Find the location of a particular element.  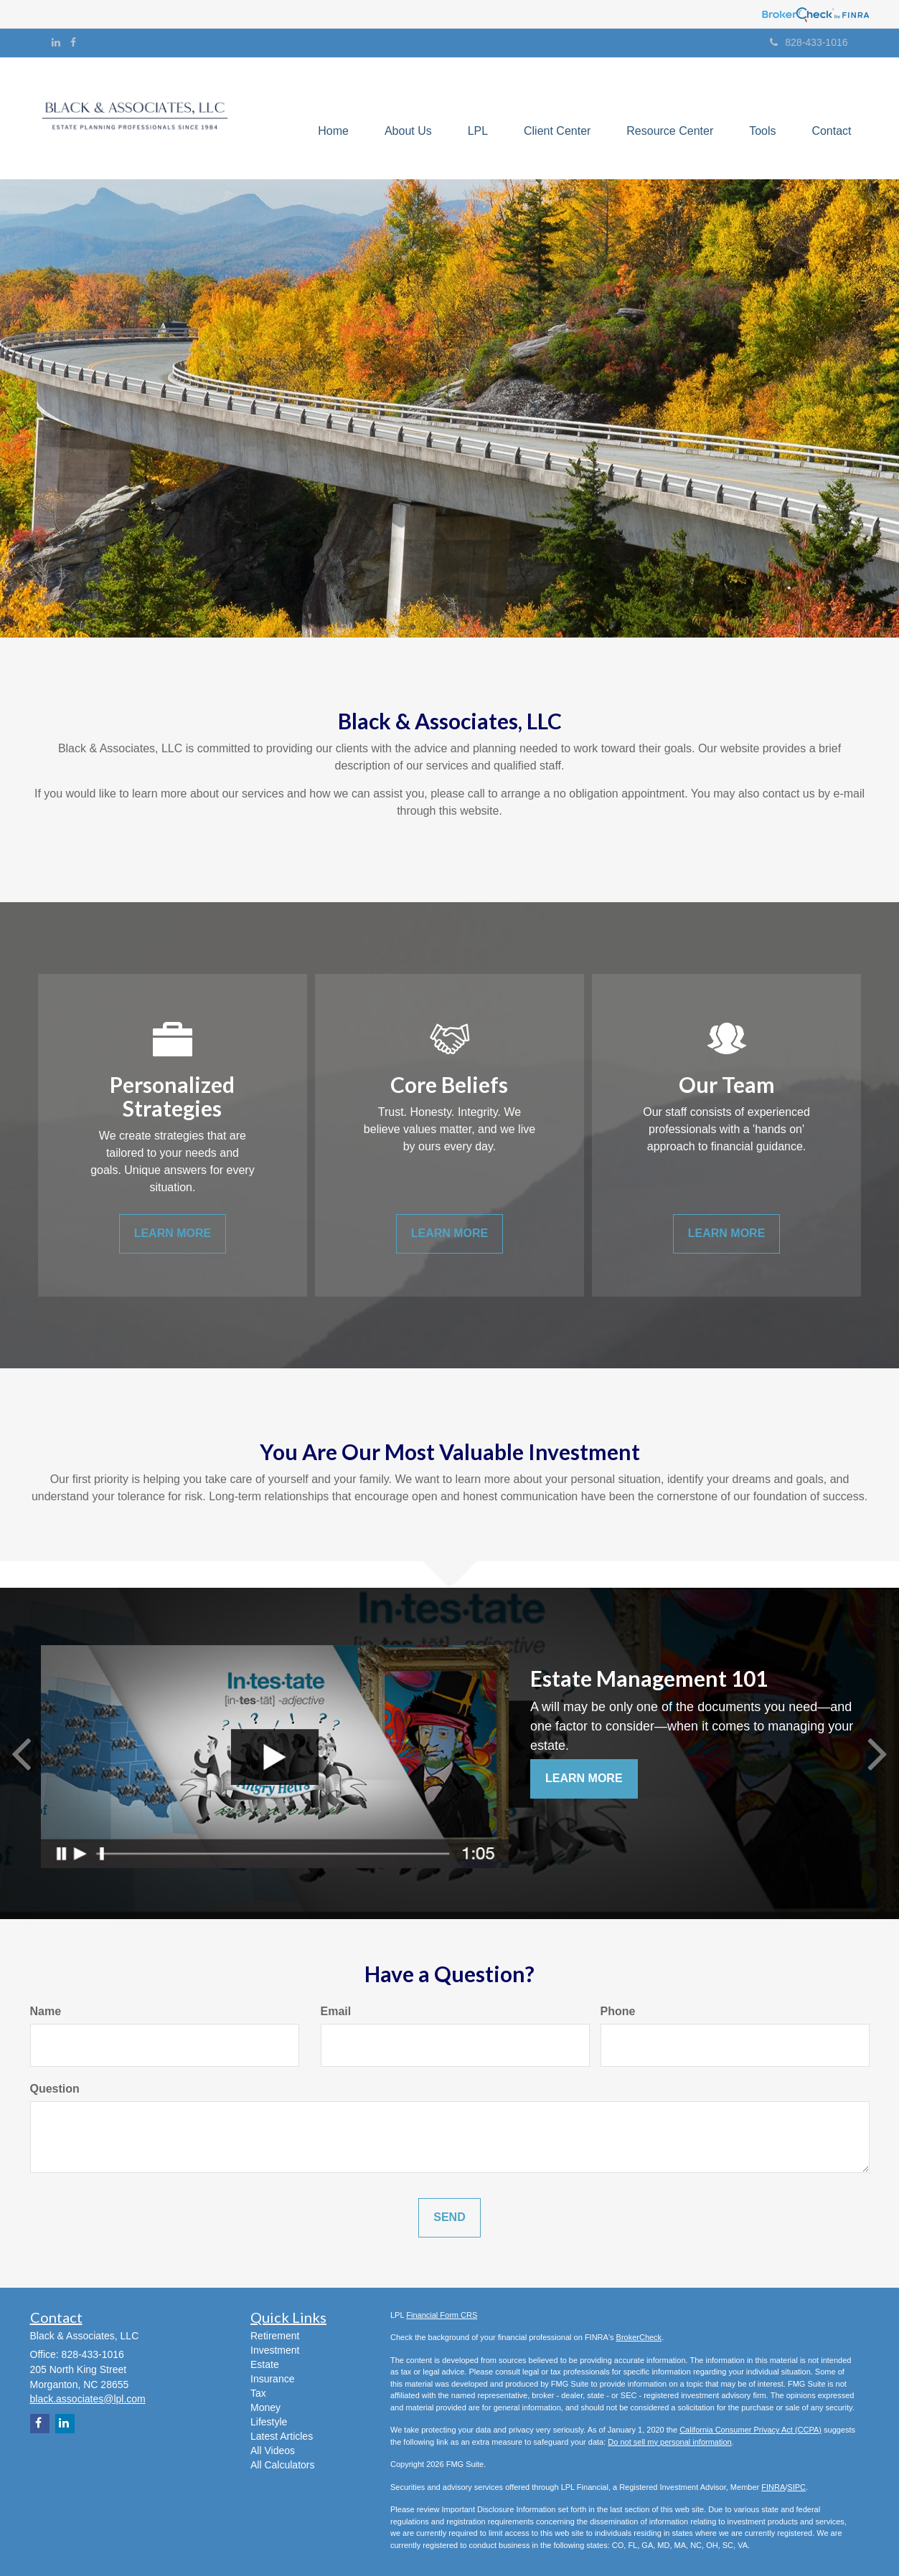

SIPC is located at coordinates (796, 2487).